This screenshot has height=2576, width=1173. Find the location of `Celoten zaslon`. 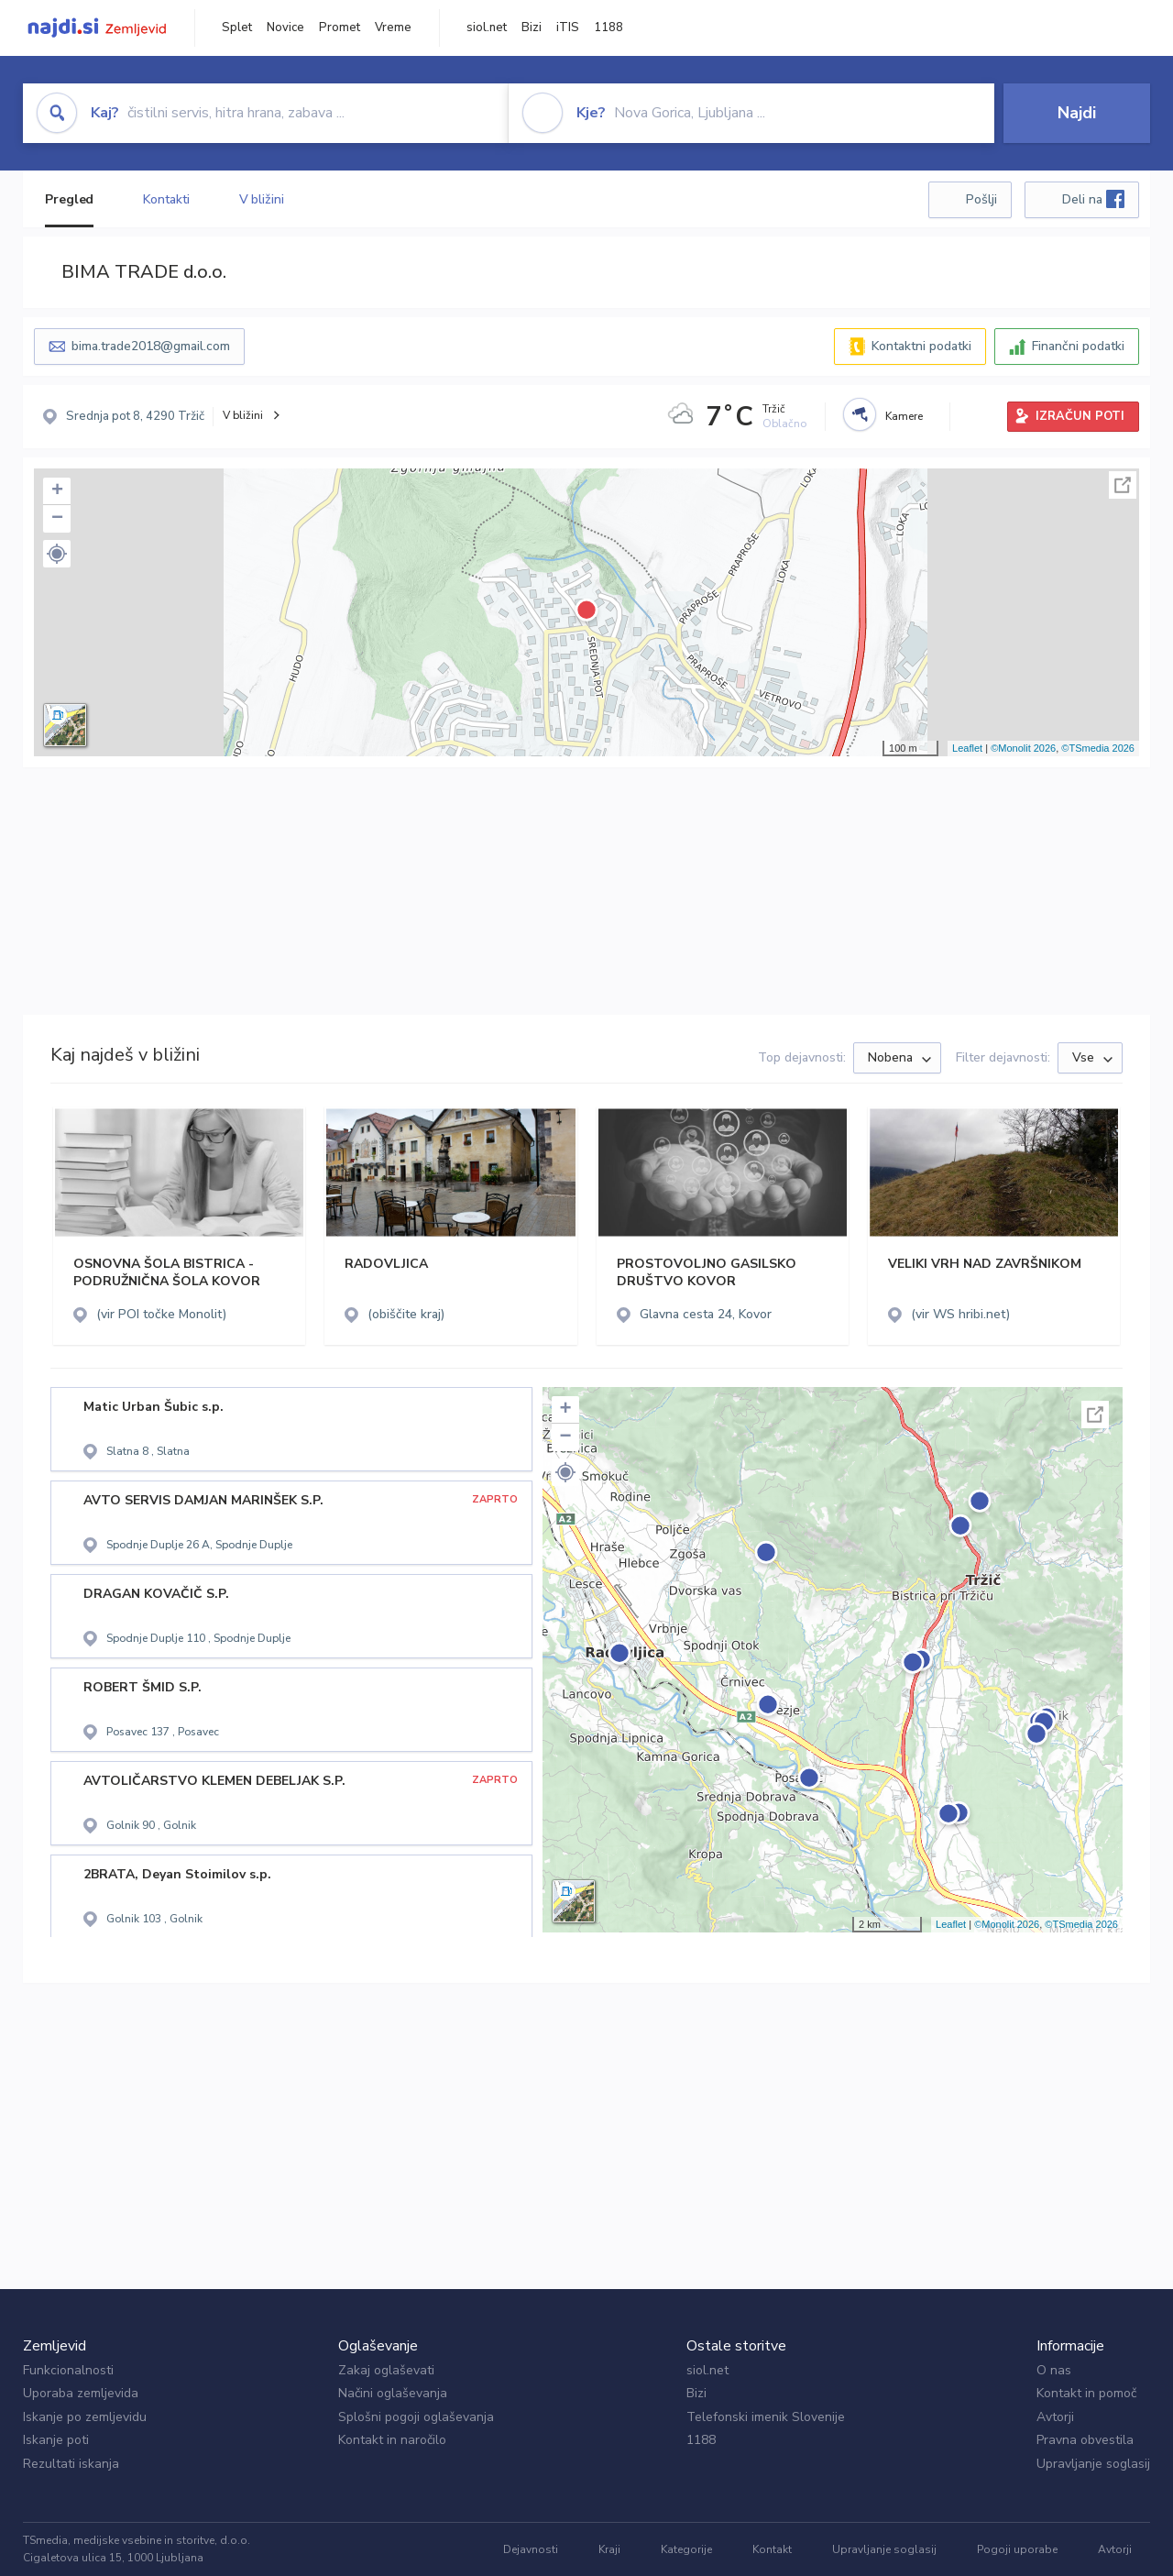

Celoten zaslon is located at coordinates (1122, 485).